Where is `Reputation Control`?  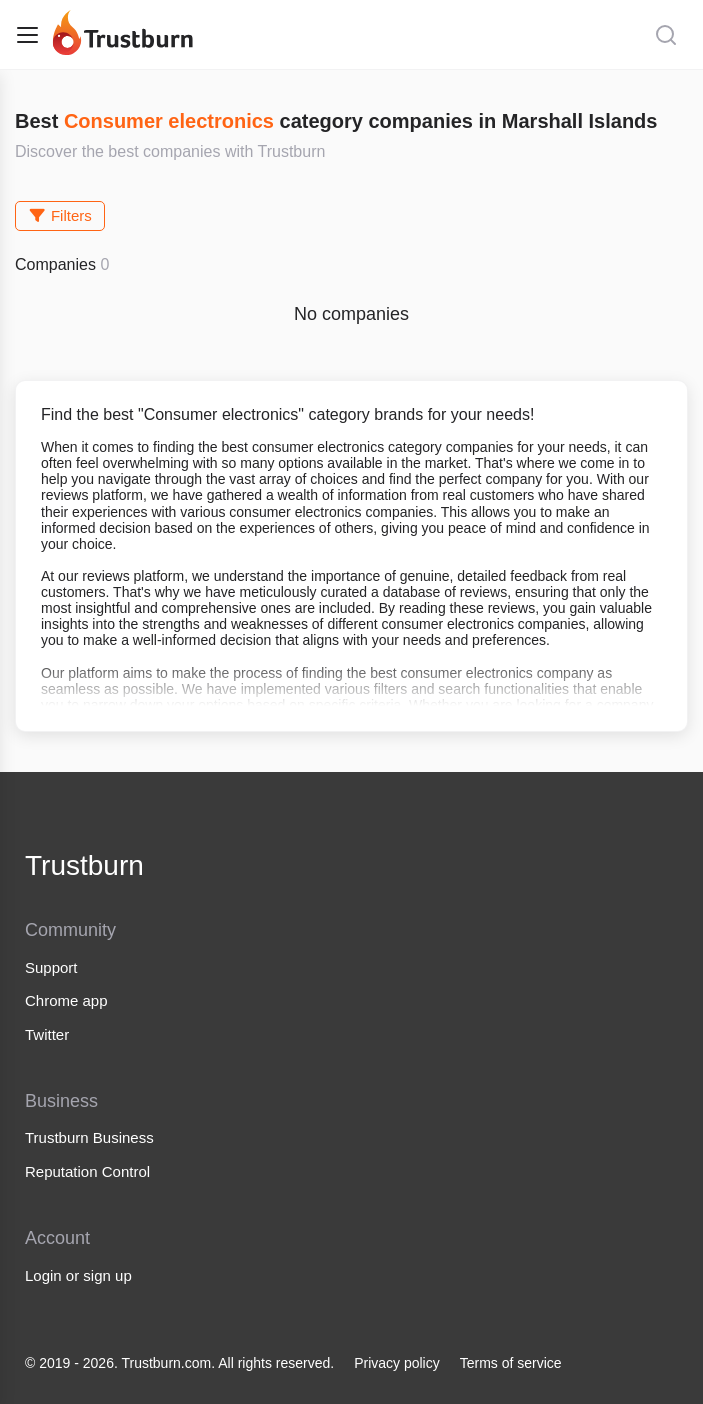 Reputation Control is located at coordinates (87, 1171).